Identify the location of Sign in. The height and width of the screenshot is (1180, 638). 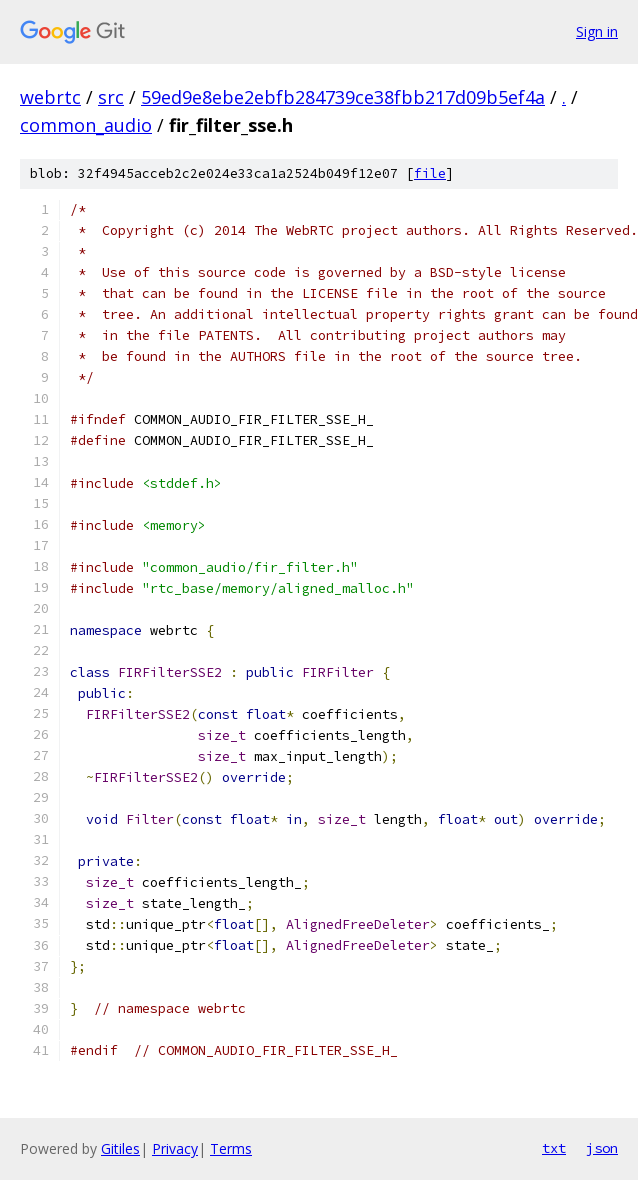
(597, 31).